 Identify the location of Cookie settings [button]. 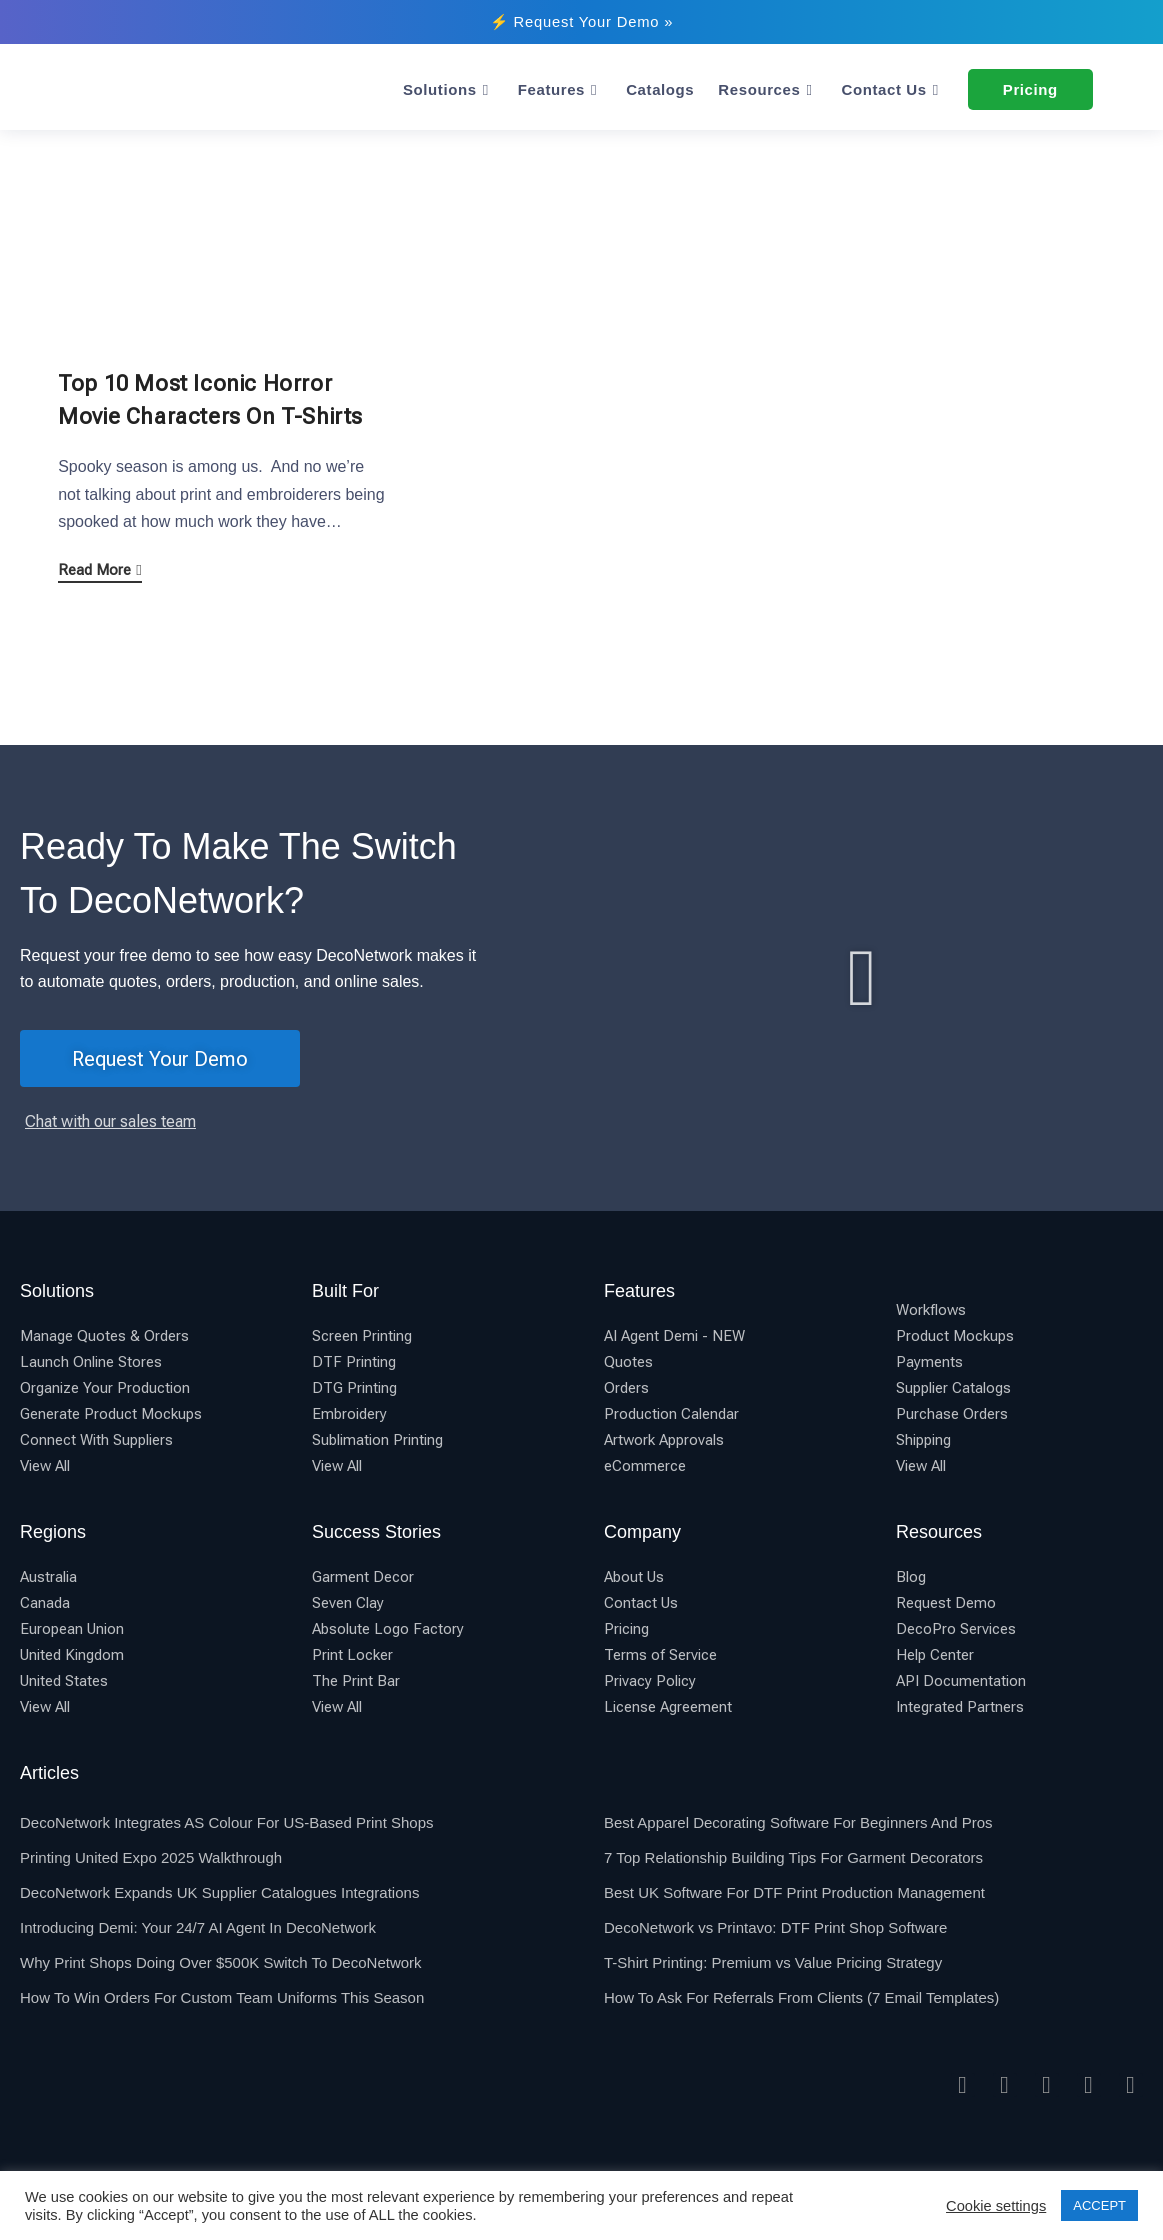
(996, 2206).